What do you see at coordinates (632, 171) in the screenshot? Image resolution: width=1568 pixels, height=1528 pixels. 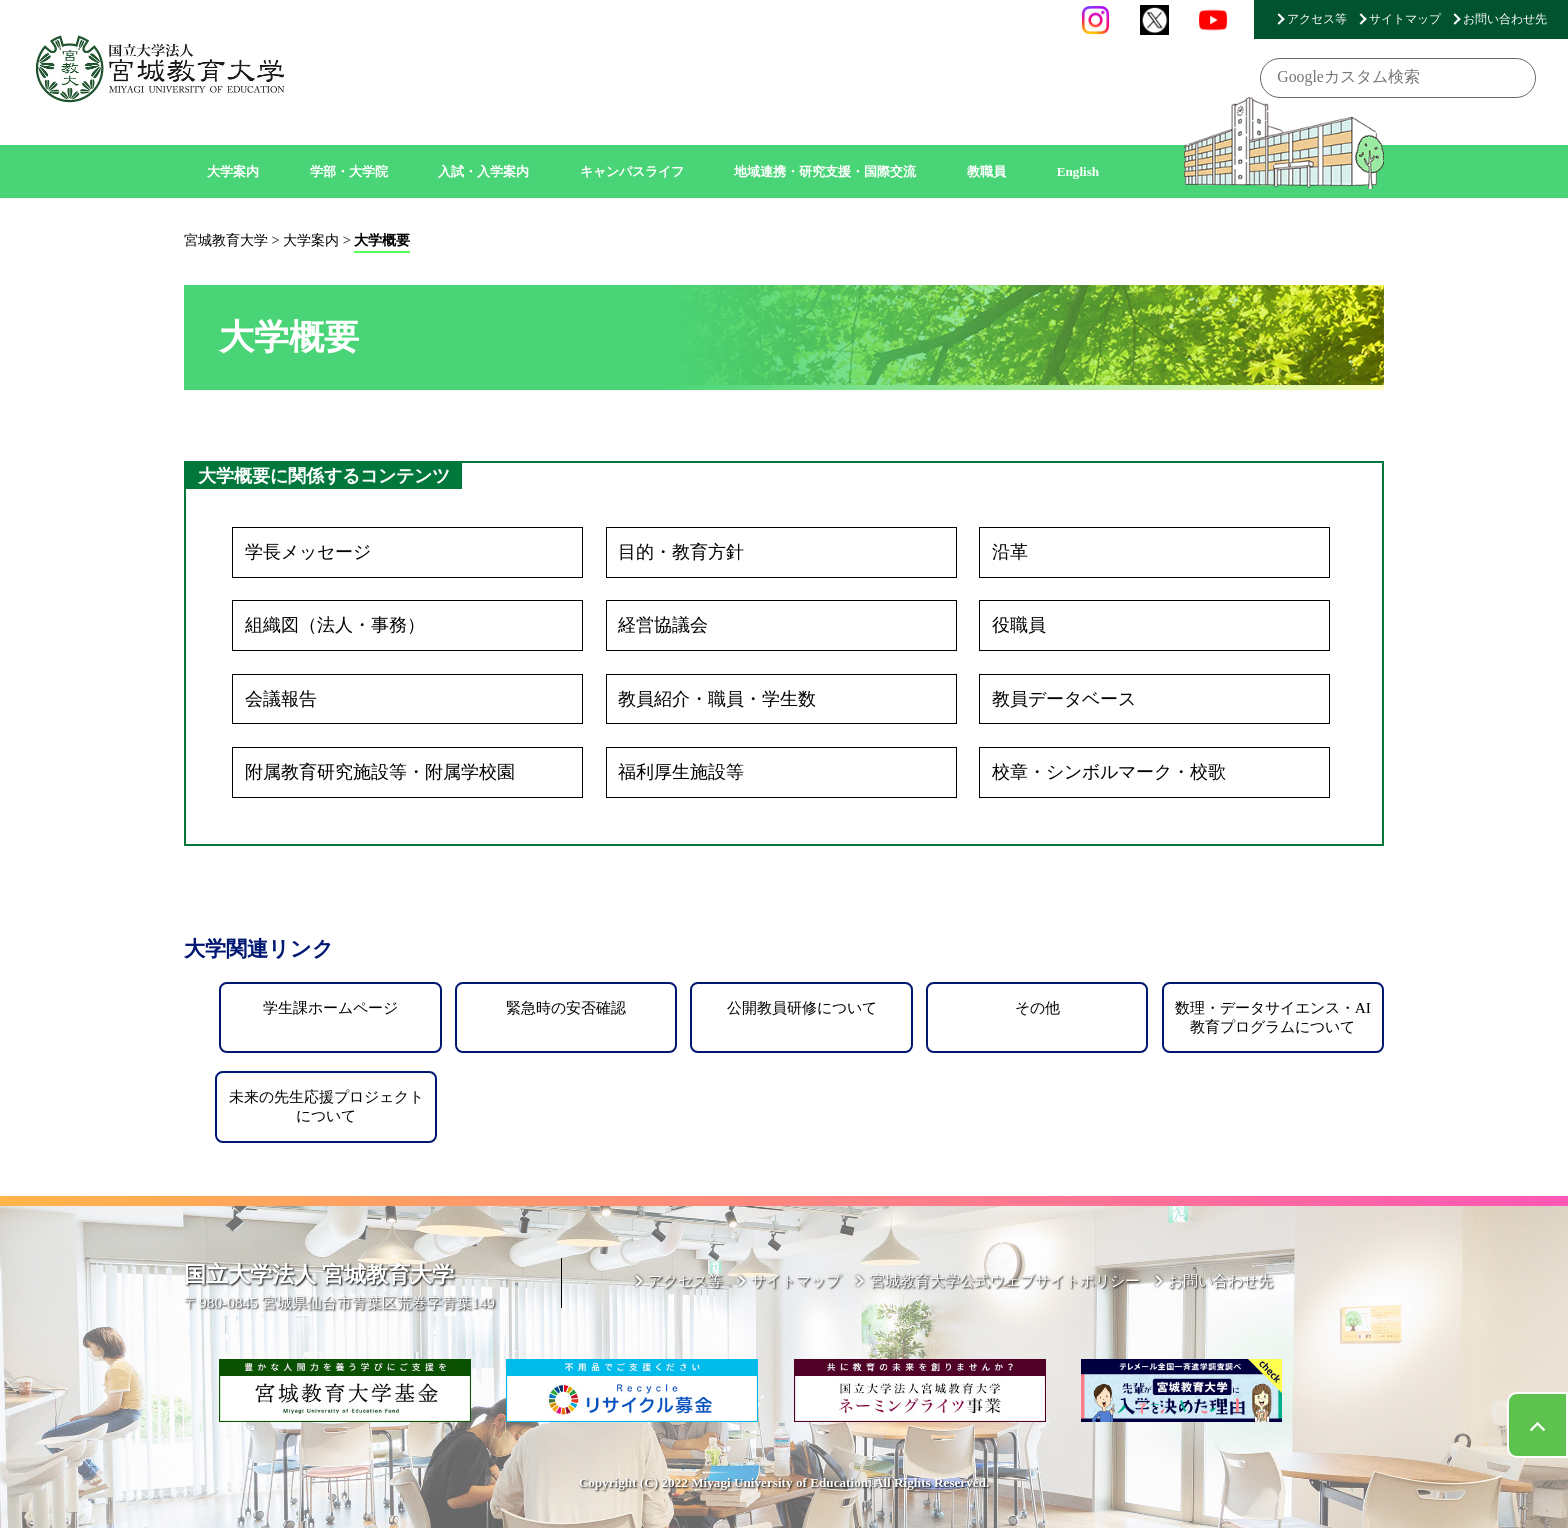 I see `キャンパスライフ` at bounding box center [632, 171].